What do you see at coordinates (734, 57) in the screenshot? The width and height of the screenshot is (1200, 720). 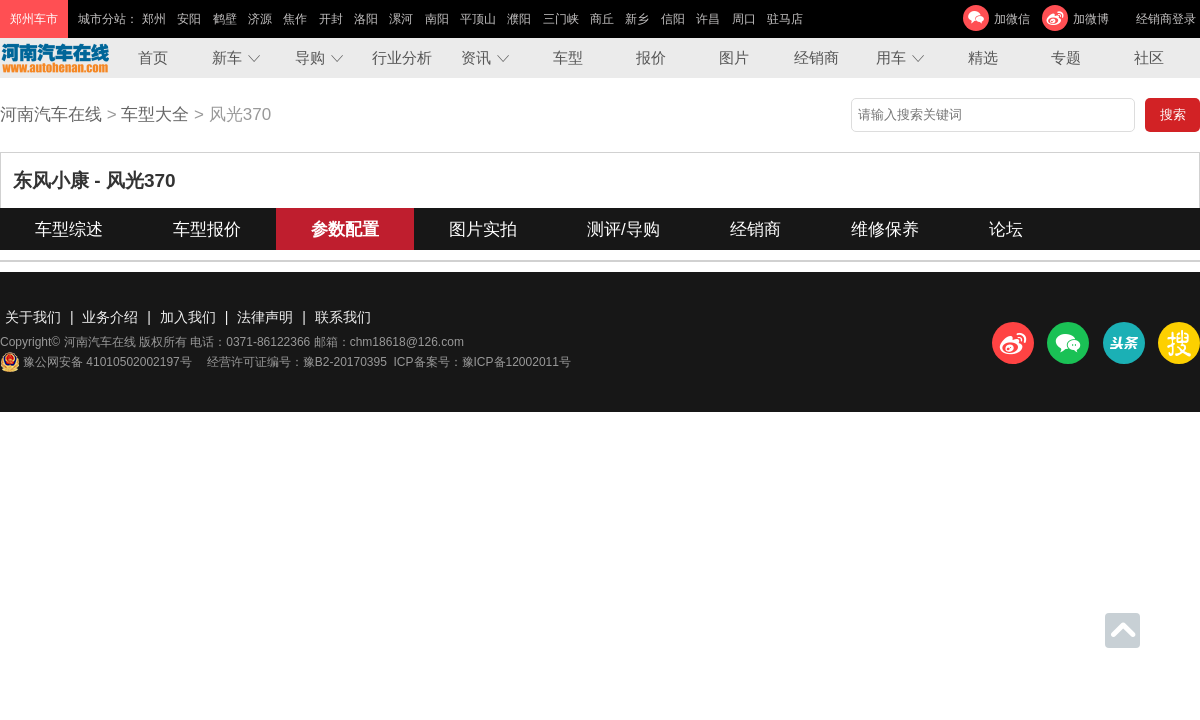 I see `图片` at bounding box center [734, 57].